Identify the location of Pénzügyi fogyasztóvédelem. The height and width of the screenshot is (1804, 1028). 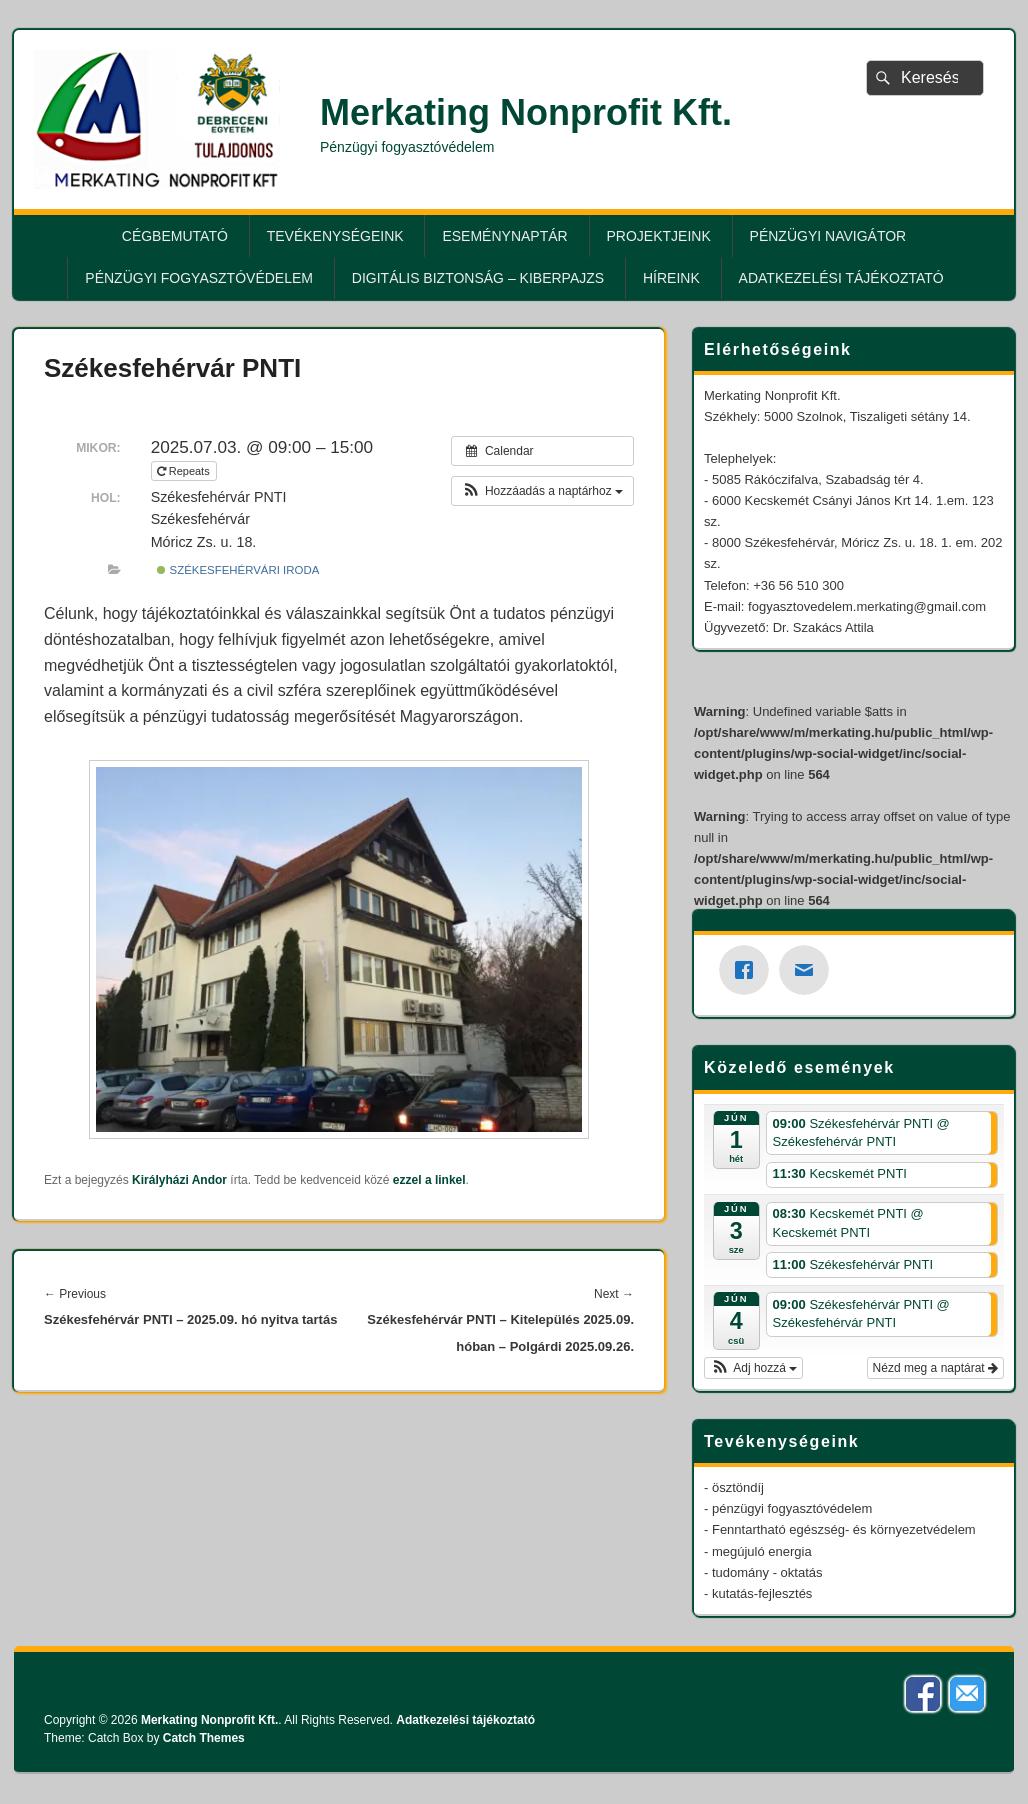
(199, 278).